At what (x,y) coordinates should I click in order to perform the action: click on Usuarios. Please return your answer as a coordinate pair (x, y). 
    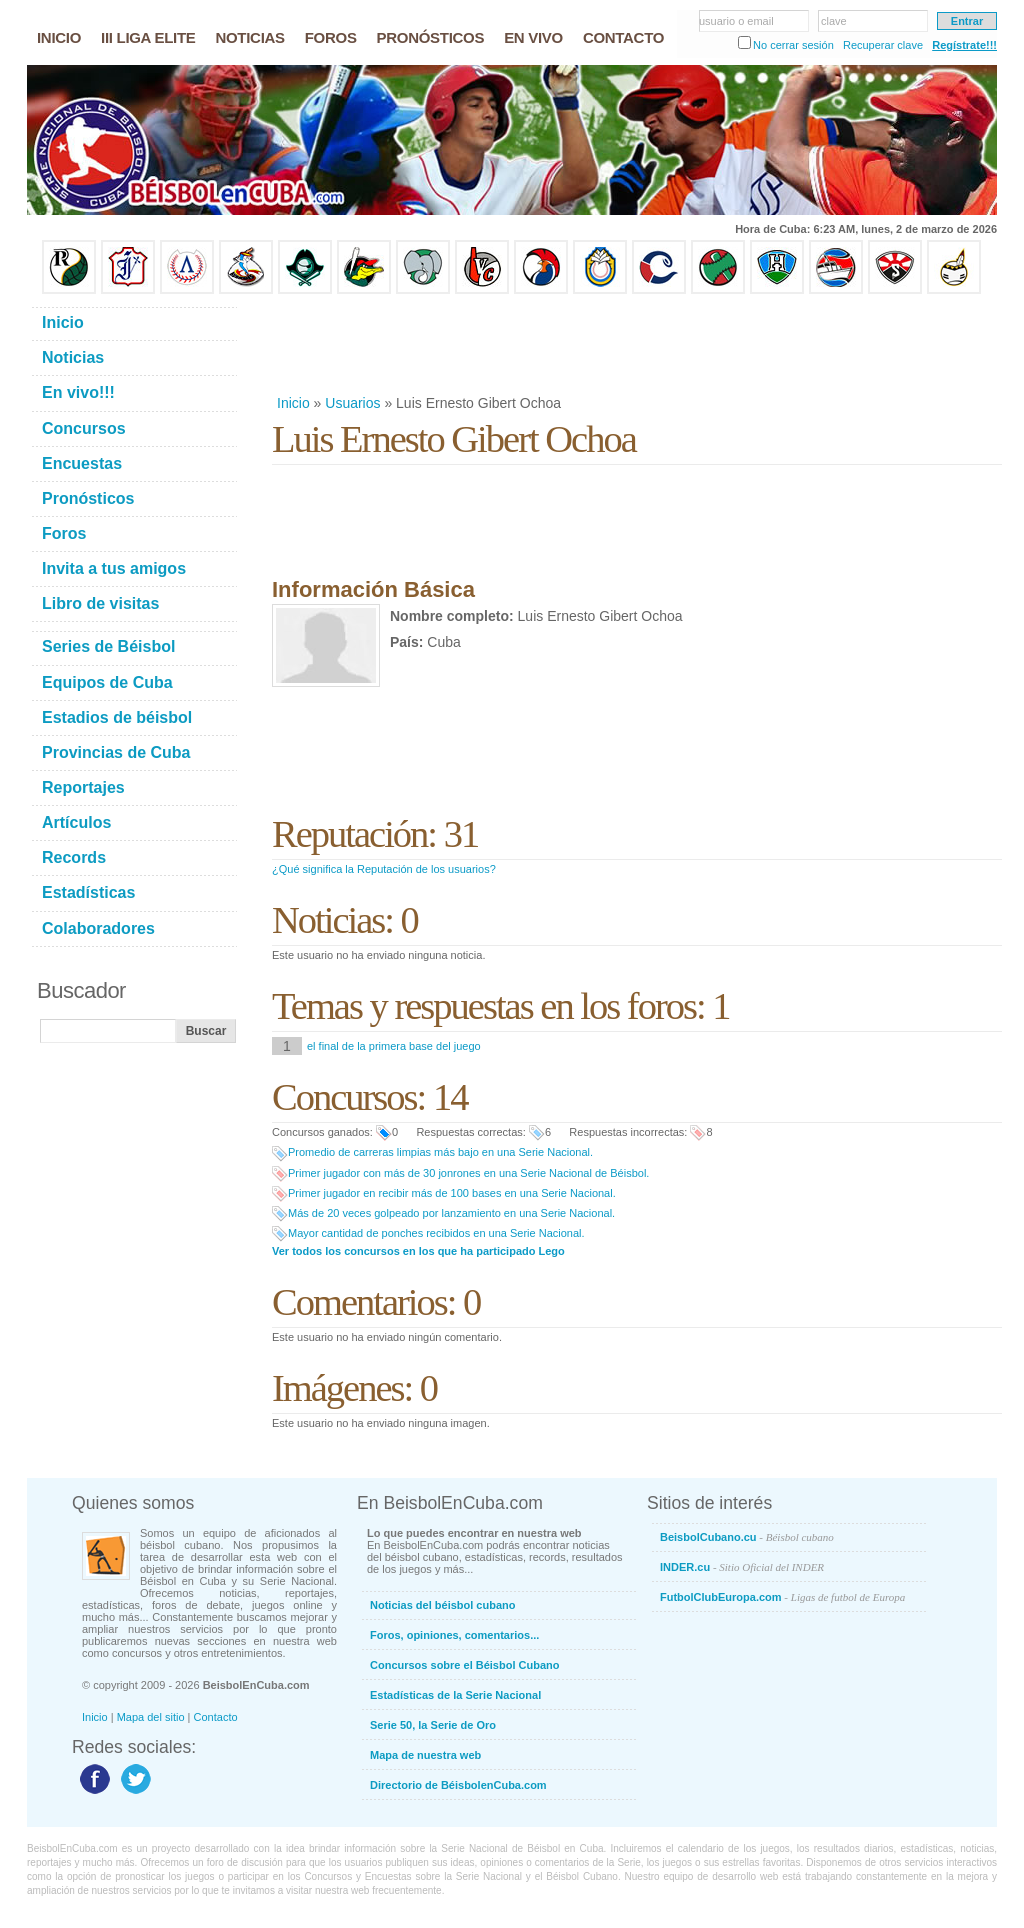
    Looking at the image, I should click on (352, 403).